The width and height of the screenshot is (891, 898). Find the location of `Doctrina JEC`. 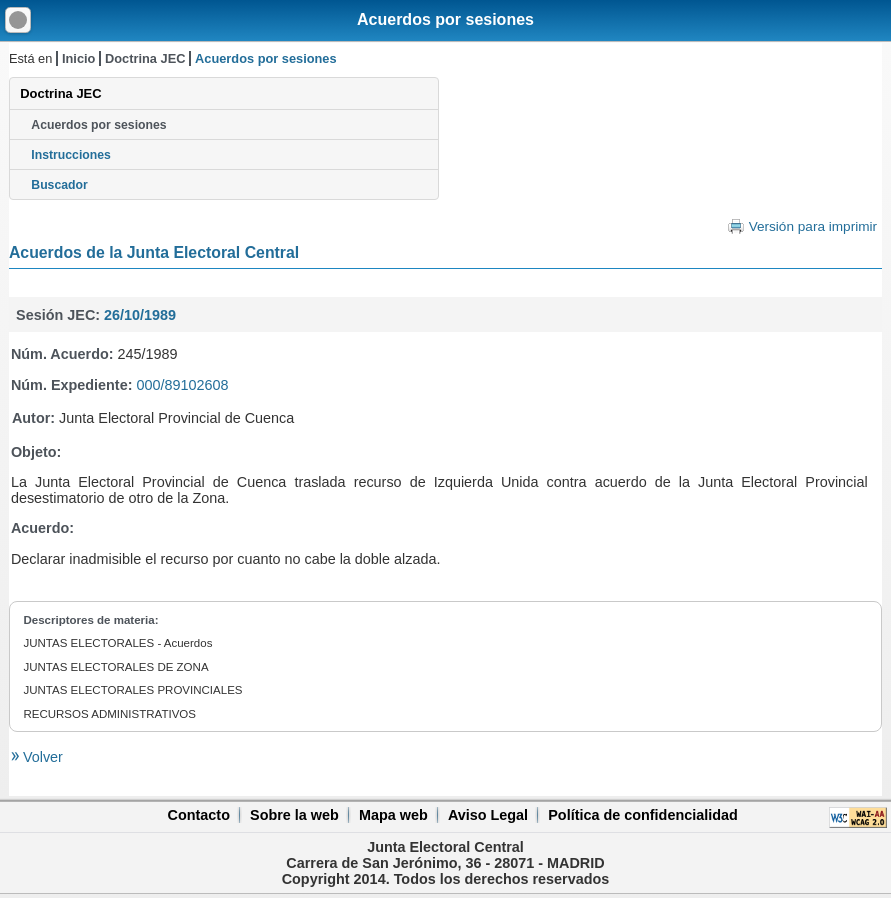

Doctrina JEC is located at coordinates (145, 58).